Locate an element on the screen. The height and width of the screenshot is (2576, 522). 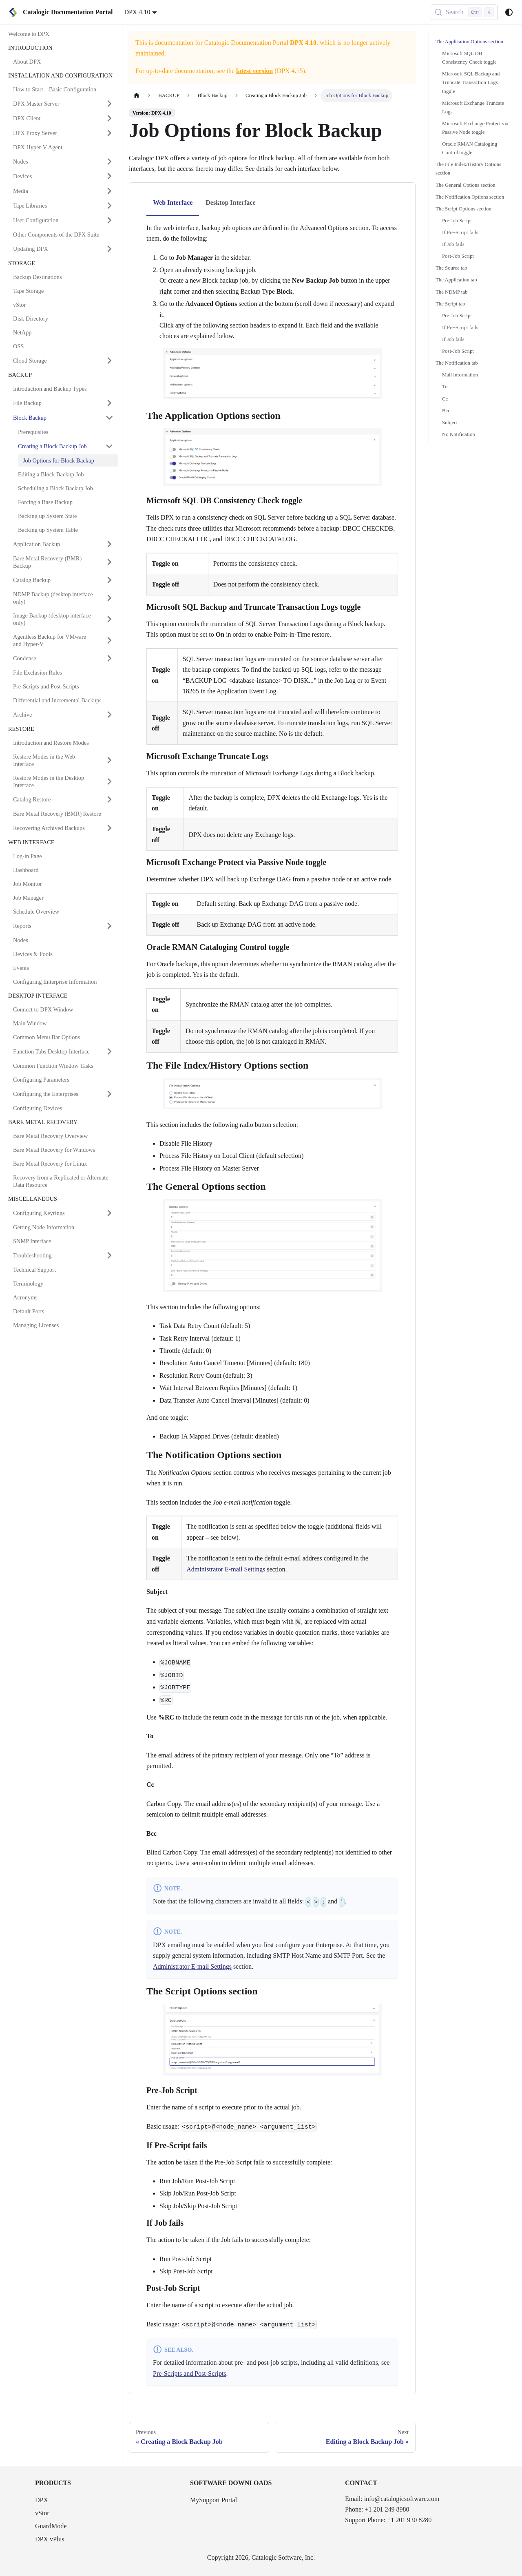
DPX vPlus is located at coordinates (49, 2539).